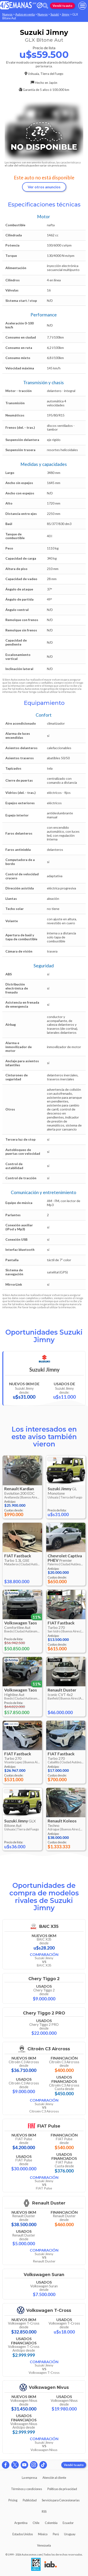 This screenshot has height=2576, width=88. Describe the element at coordinates (65, 14) in the screenshot. I see `Jimny` at that location.